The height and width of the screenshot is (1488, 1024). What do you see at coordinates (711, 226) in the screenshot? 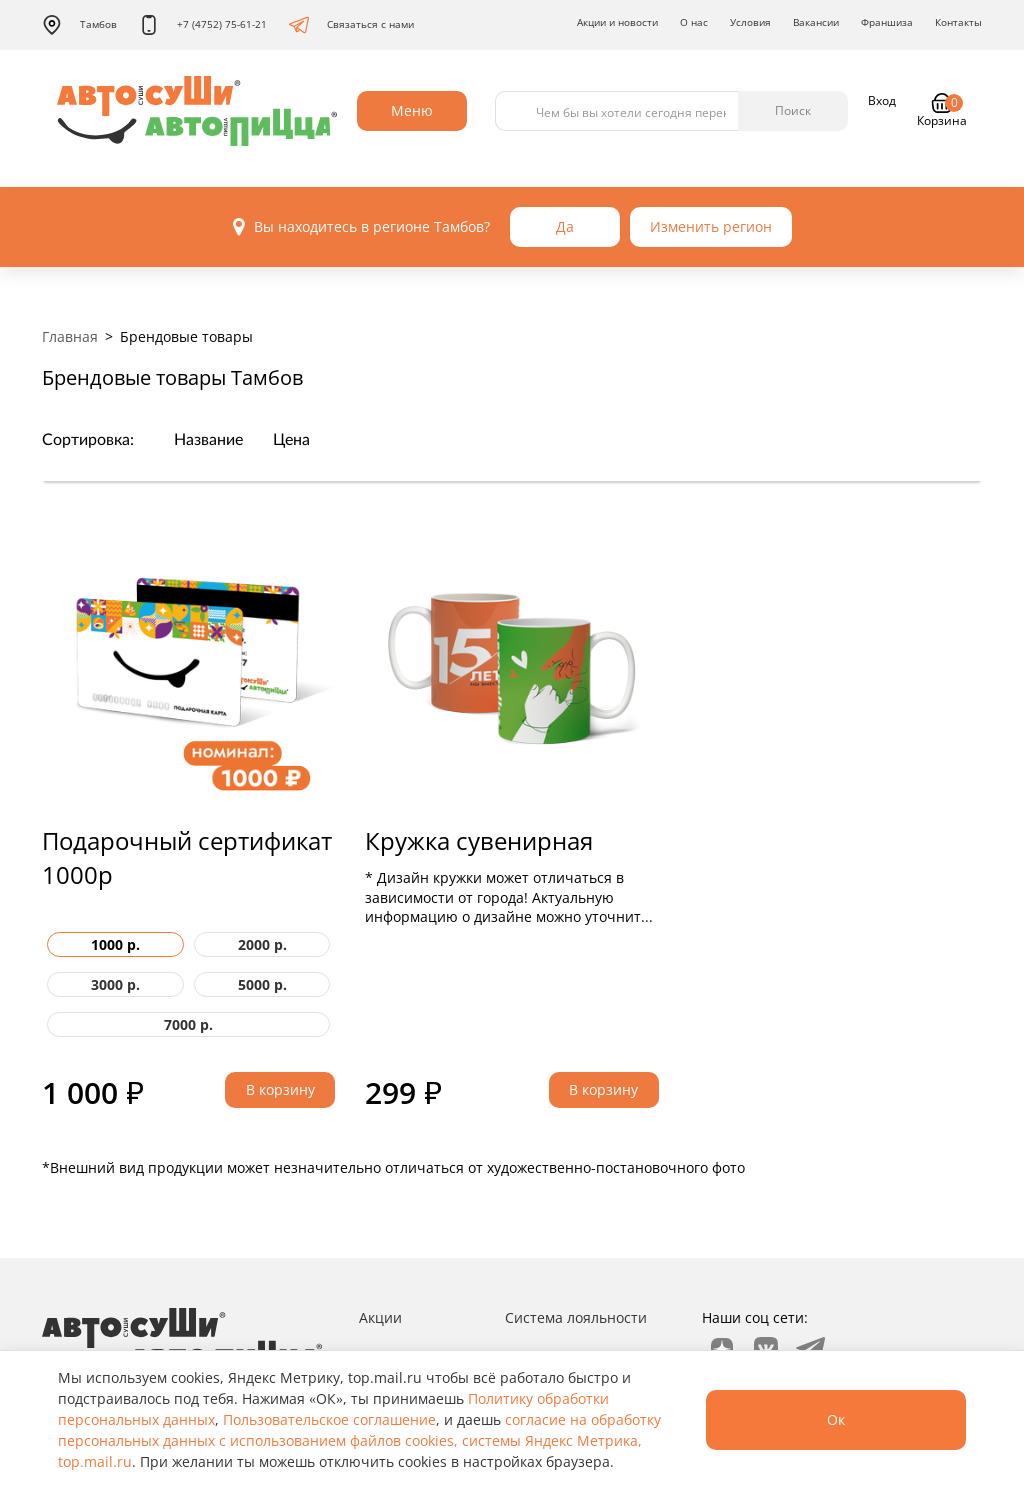
I see `Изменить регион` at bounding box center [711, 226].